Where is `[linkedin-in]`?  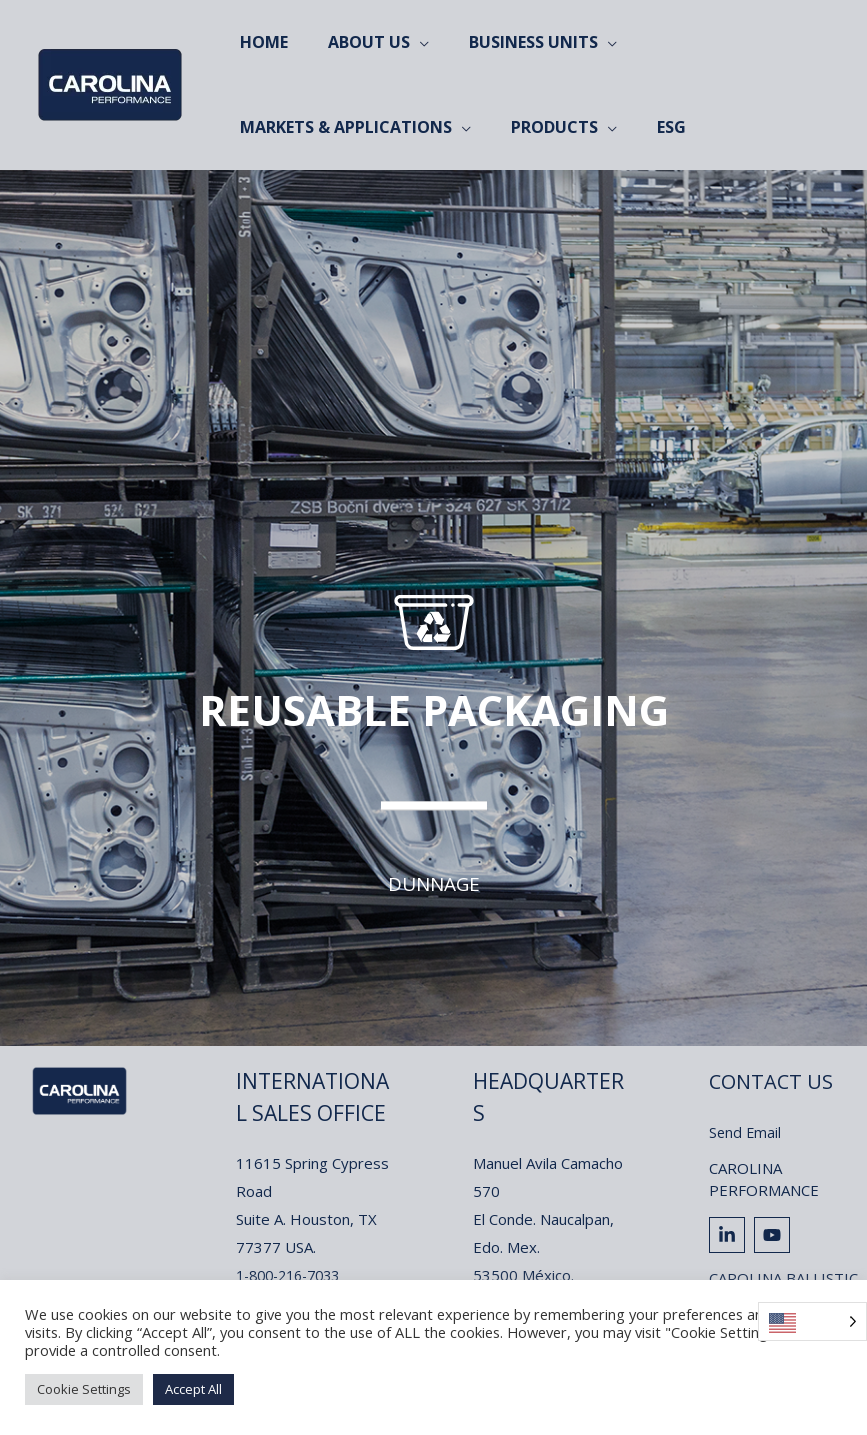 [linkedin-in] is located at coordinates (729, 1235).